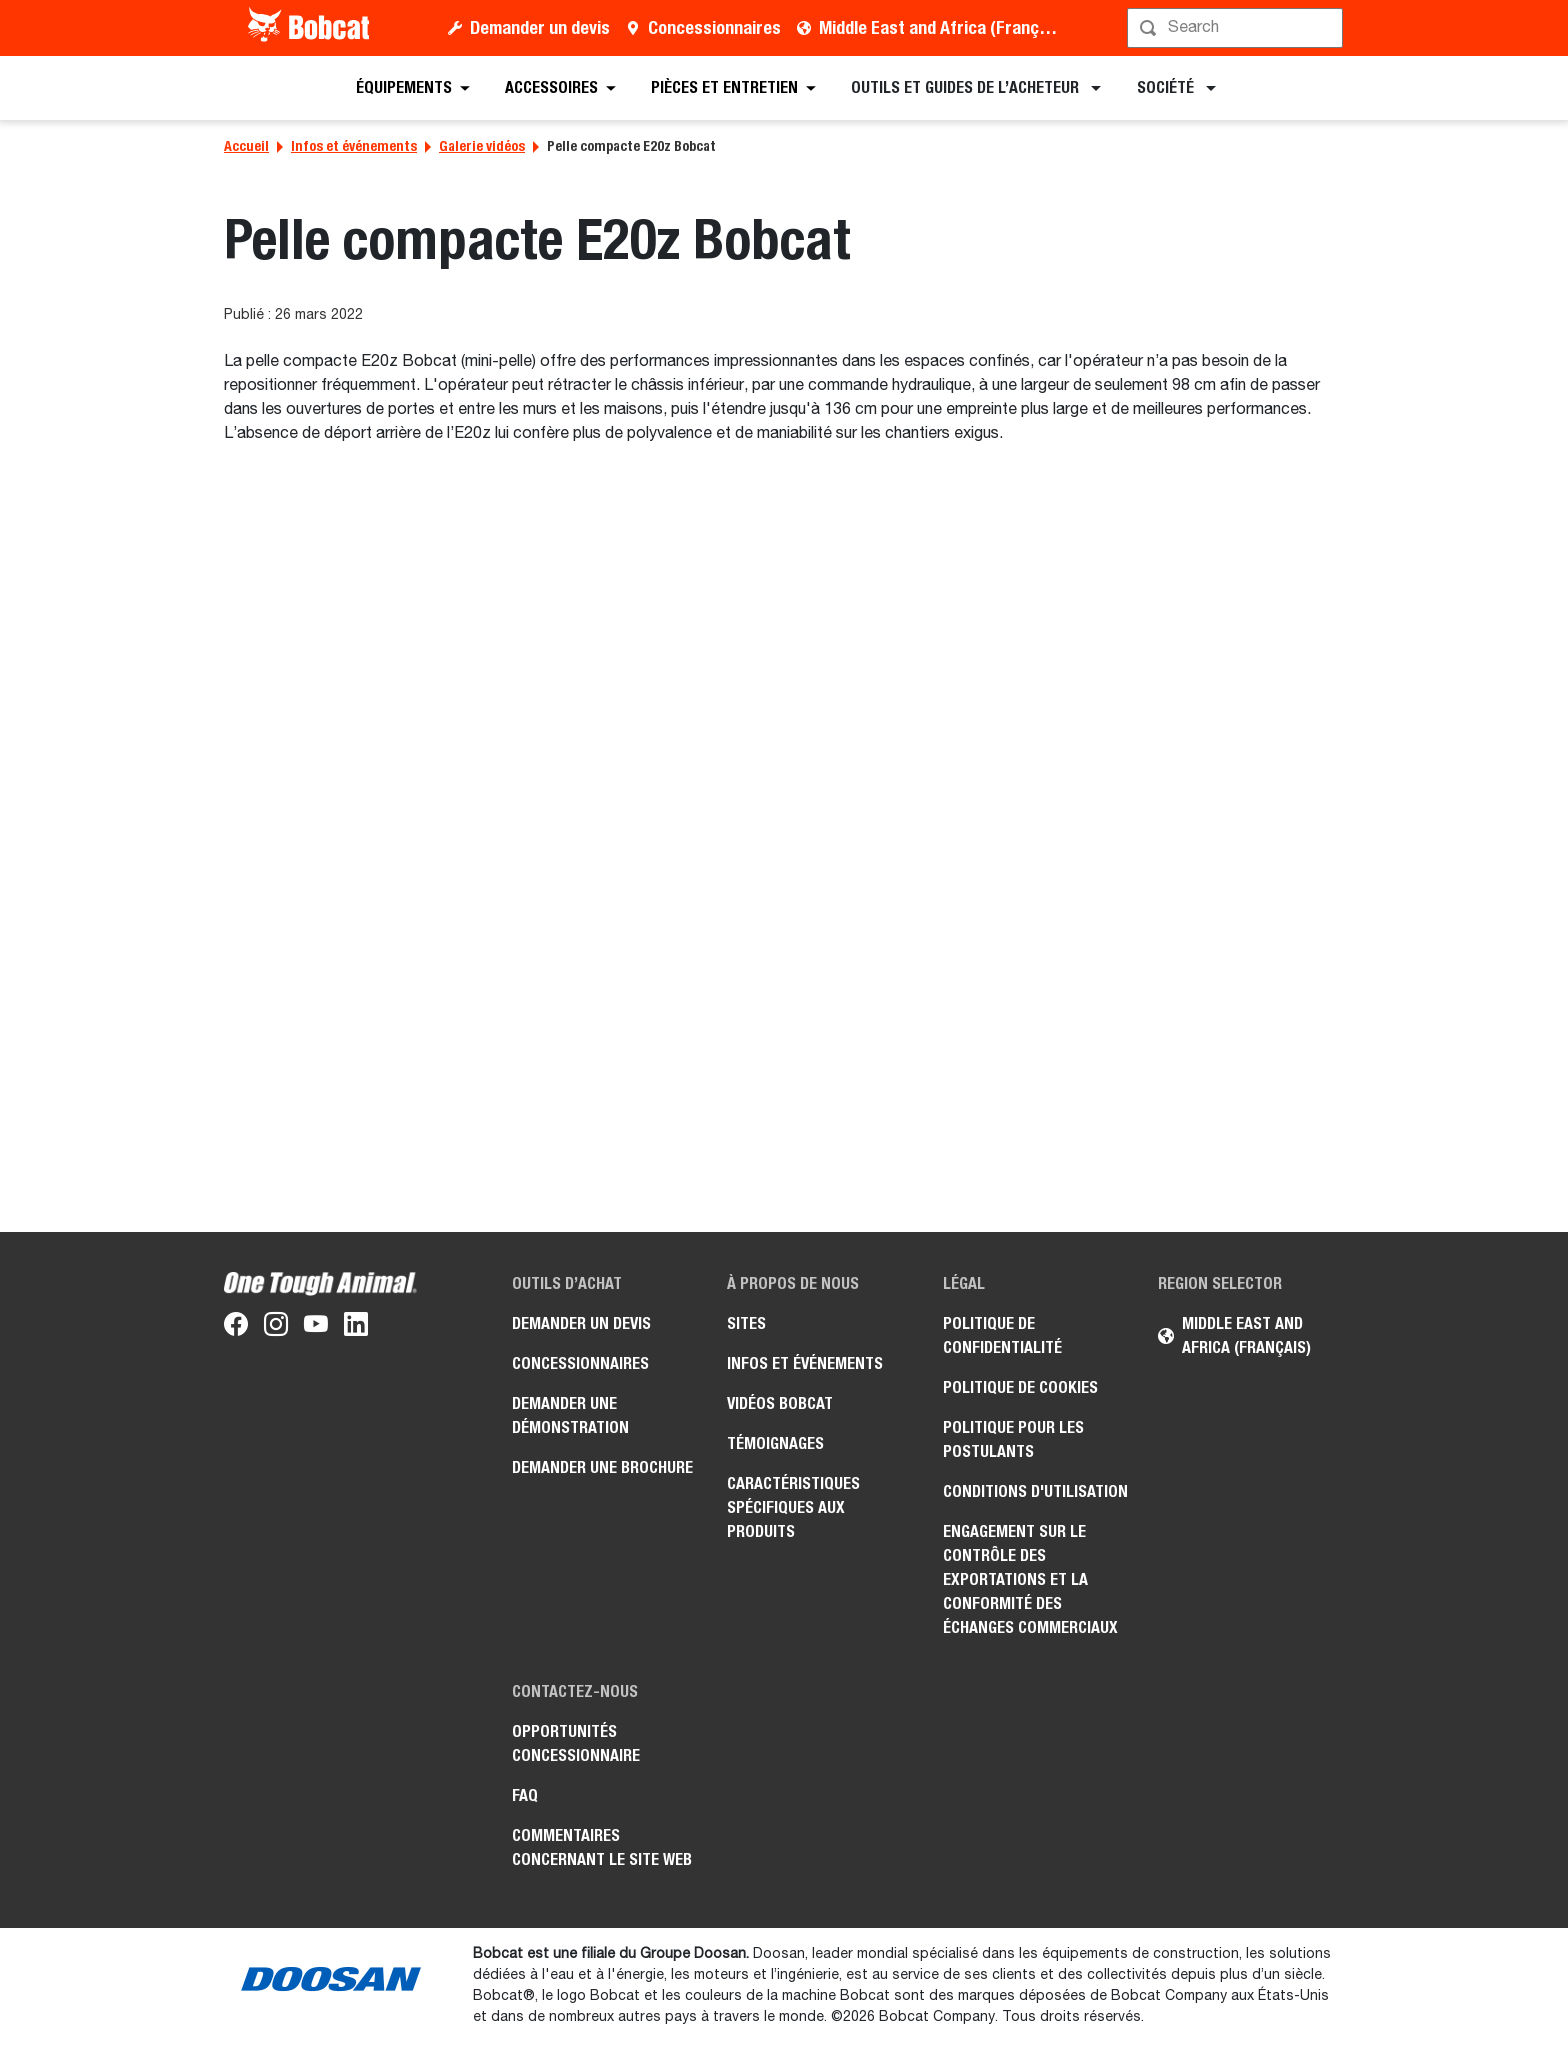 The height and width of the screenshot is (2060, 1568). What do you see at coordinates (942, 27) in the screenshot?
I see `Middle East and Africa (Français)` at bounding box center [942, 27].